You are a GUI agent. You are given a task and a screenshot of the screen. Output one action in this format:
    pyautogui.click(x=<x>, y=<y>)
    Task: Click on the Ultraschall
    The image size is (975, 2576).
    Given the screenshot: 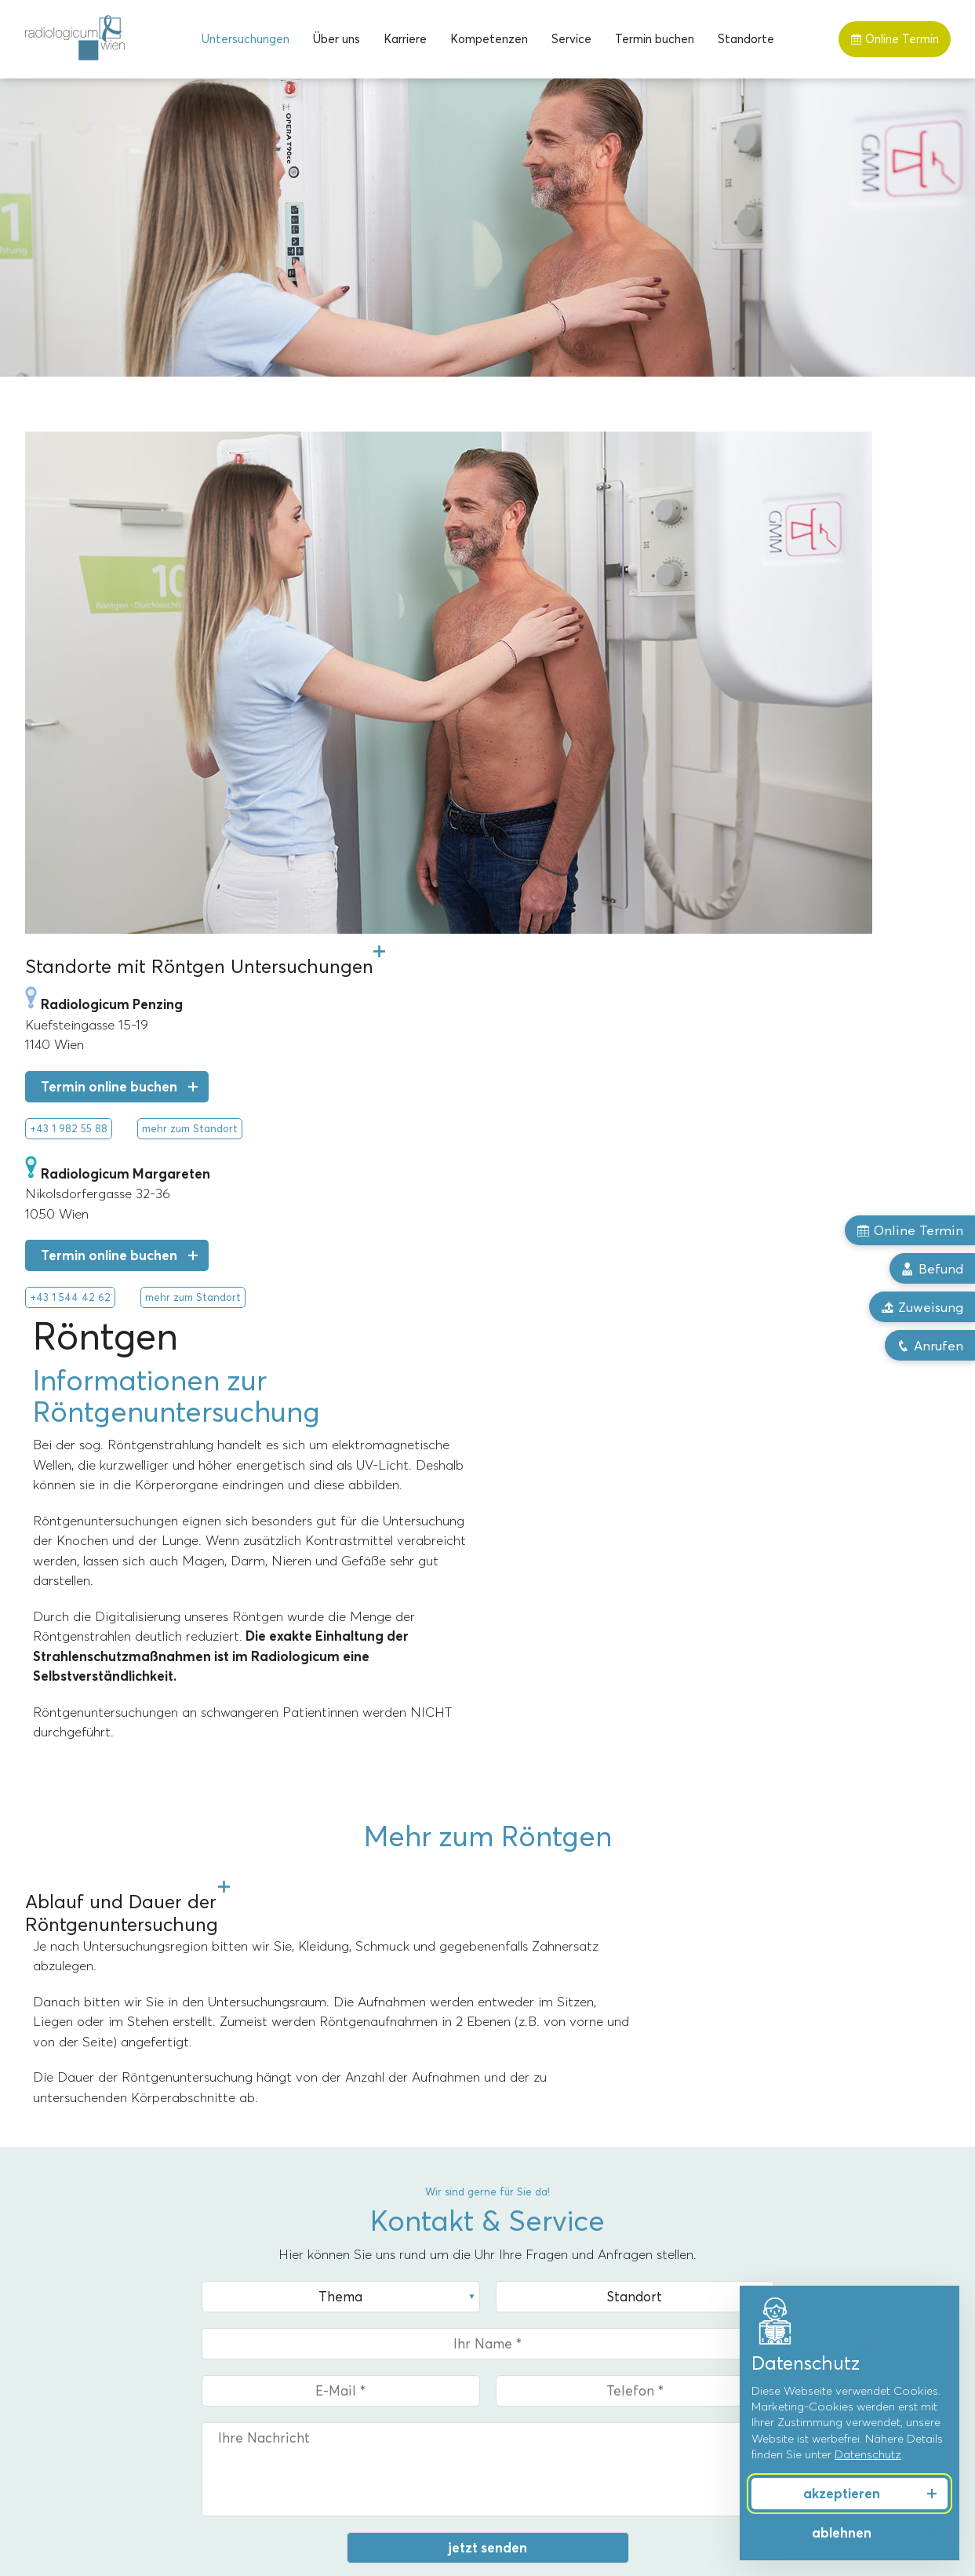 What is the action you would take?
    pyautogui.click(x=53, y=2372)
    